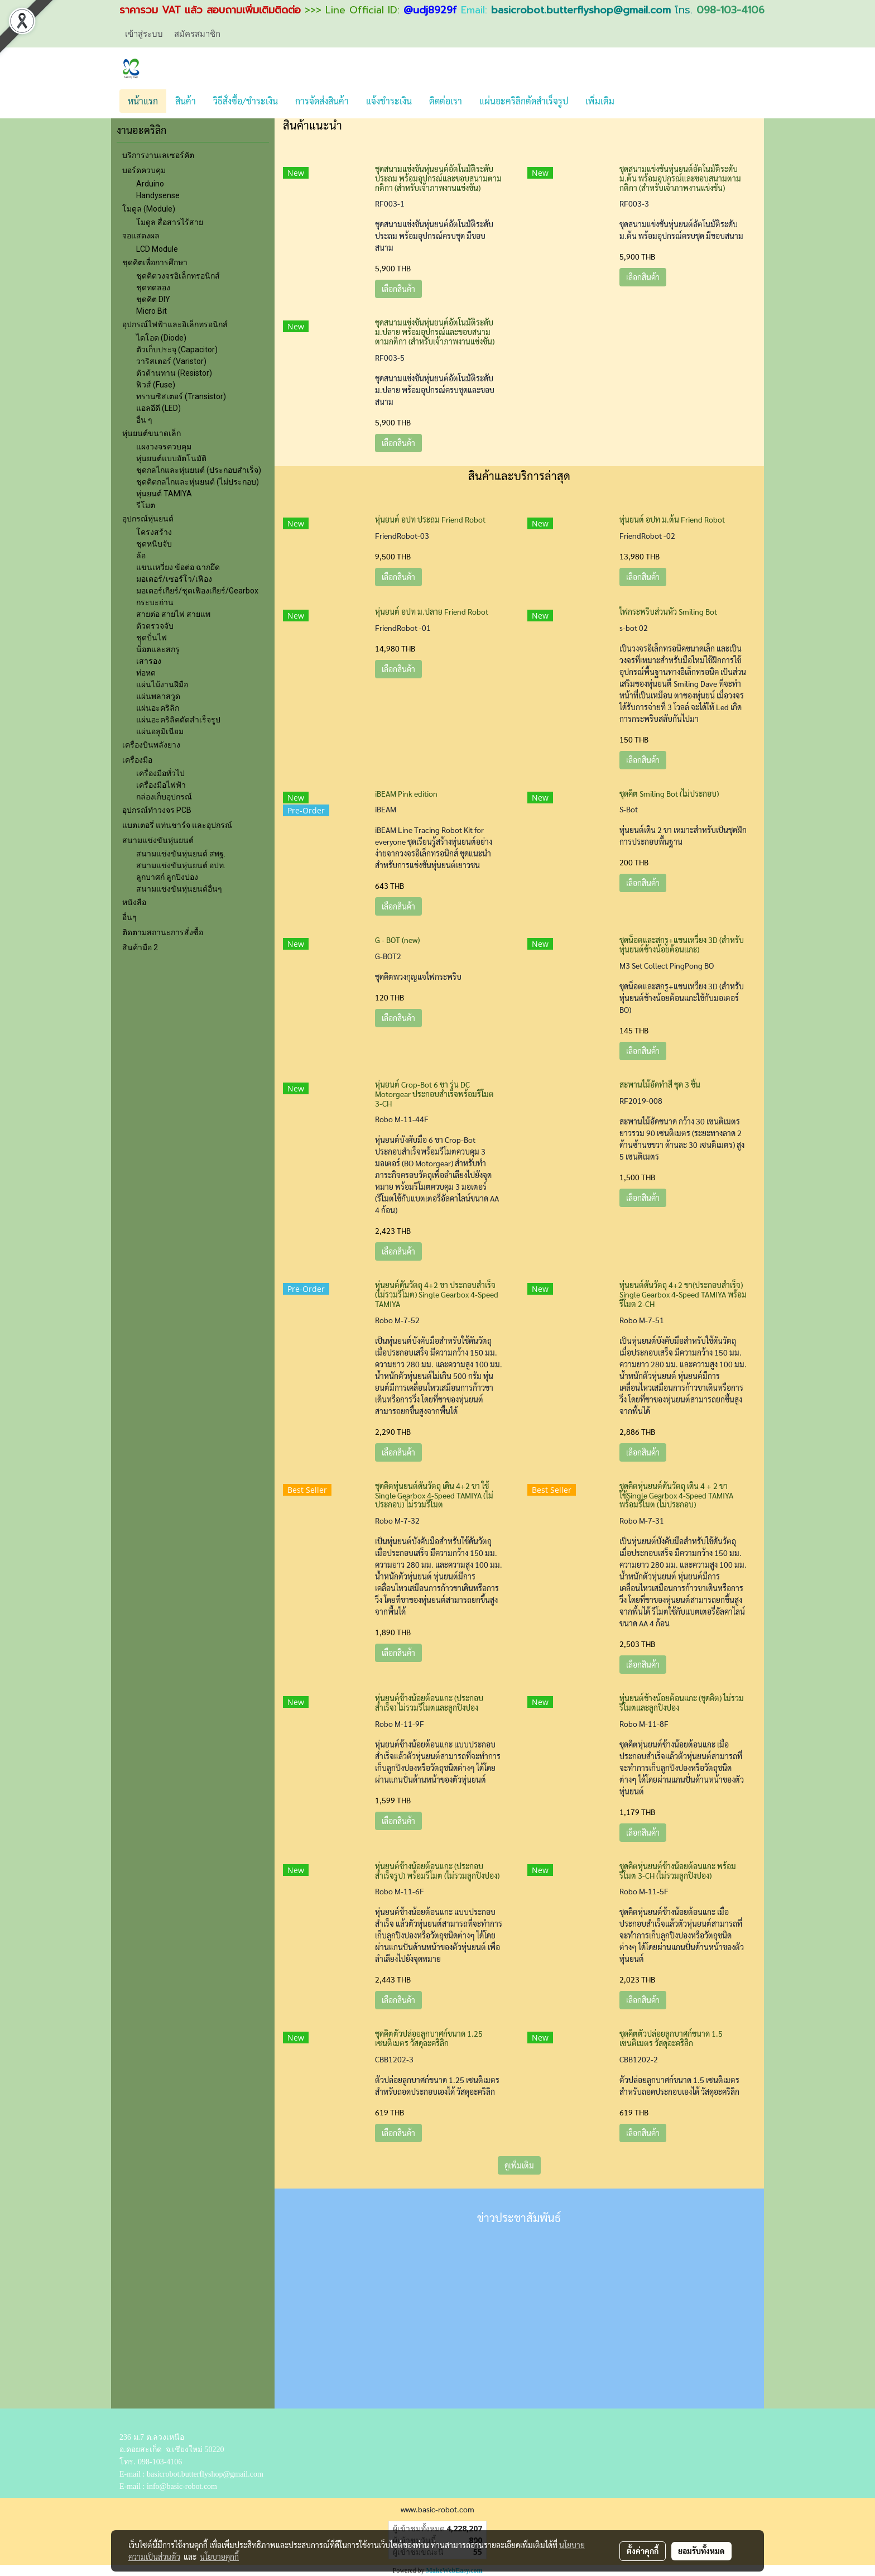 Image resolution: width=875 pixels, height=2576 pixels. What do you see at coordinates (164, 493) in the screenshot?
I see `หุ่นยนต์ TAMIYA` at bounding box center [164, 493].